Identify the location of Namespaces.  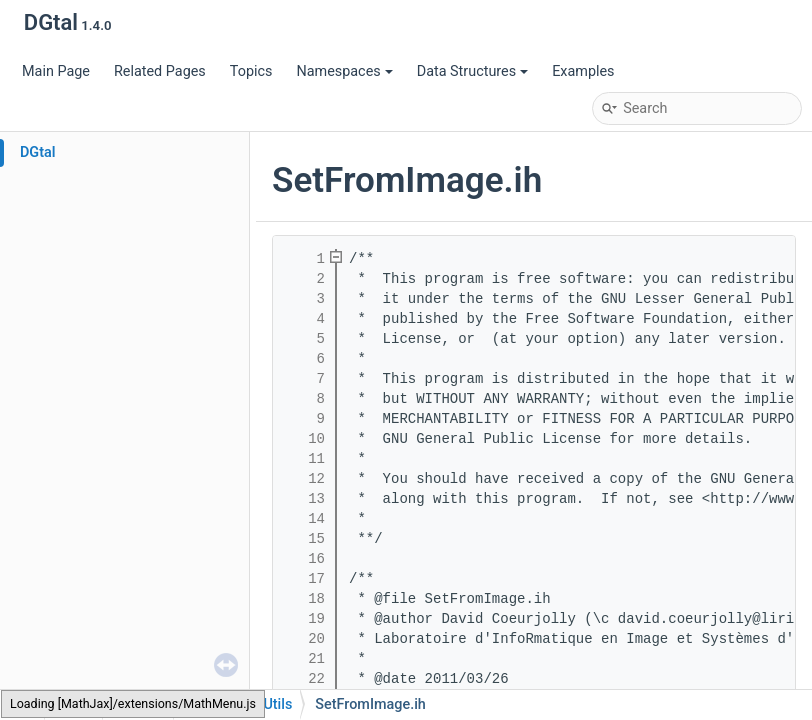
(344, 71).